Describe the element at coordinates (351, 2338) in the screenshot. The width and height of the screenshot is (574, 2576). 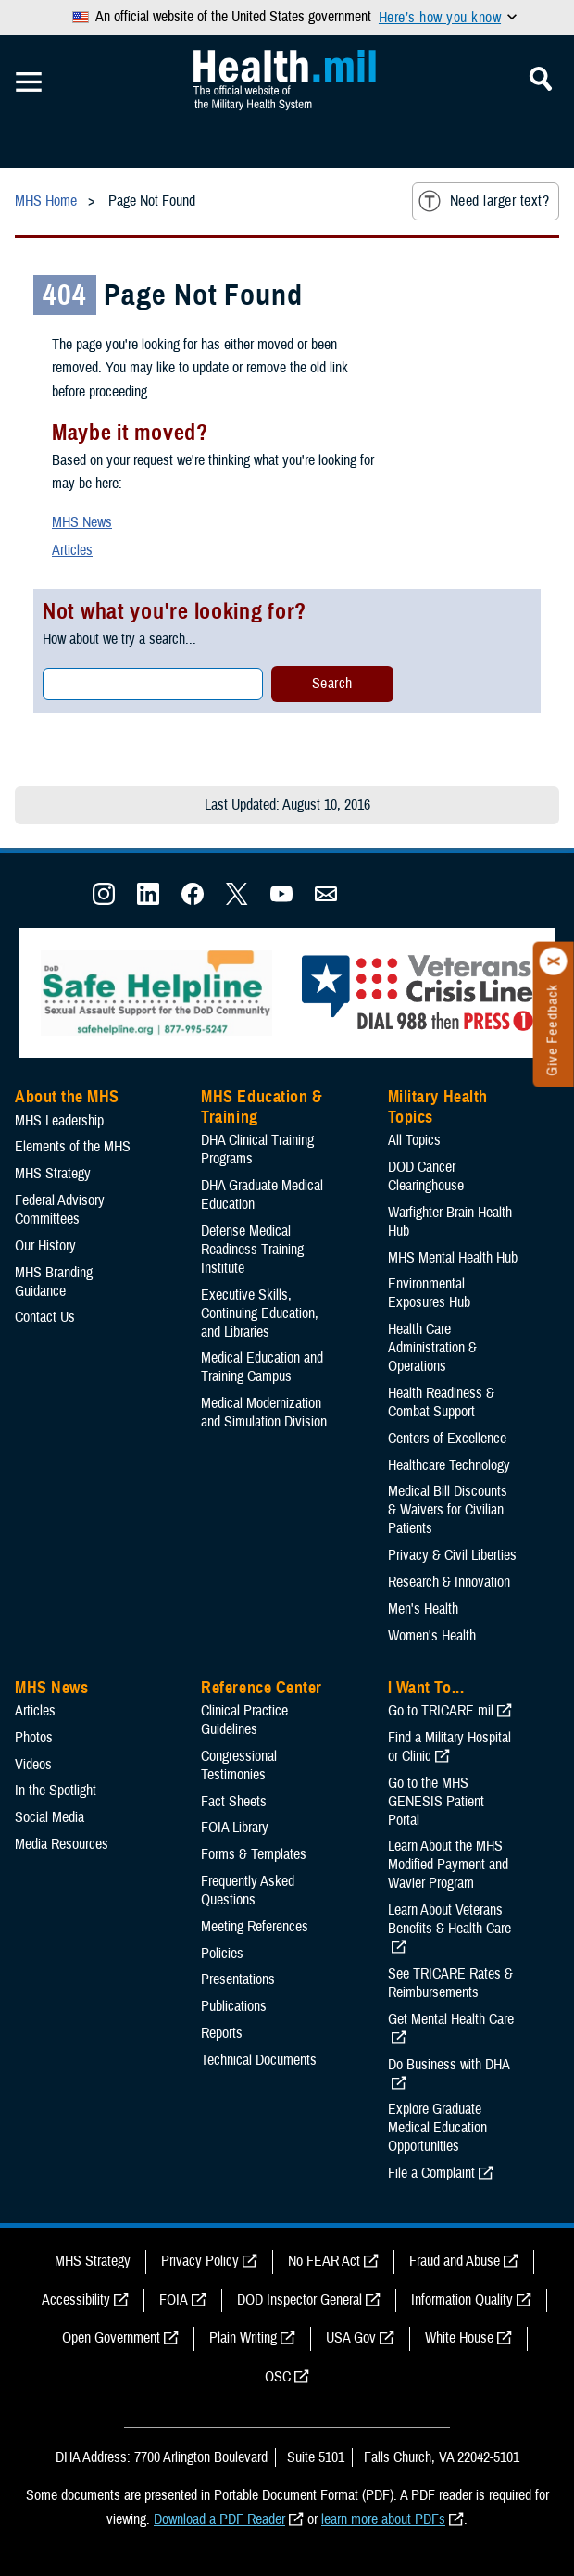
I see `USA Gov` at that location.